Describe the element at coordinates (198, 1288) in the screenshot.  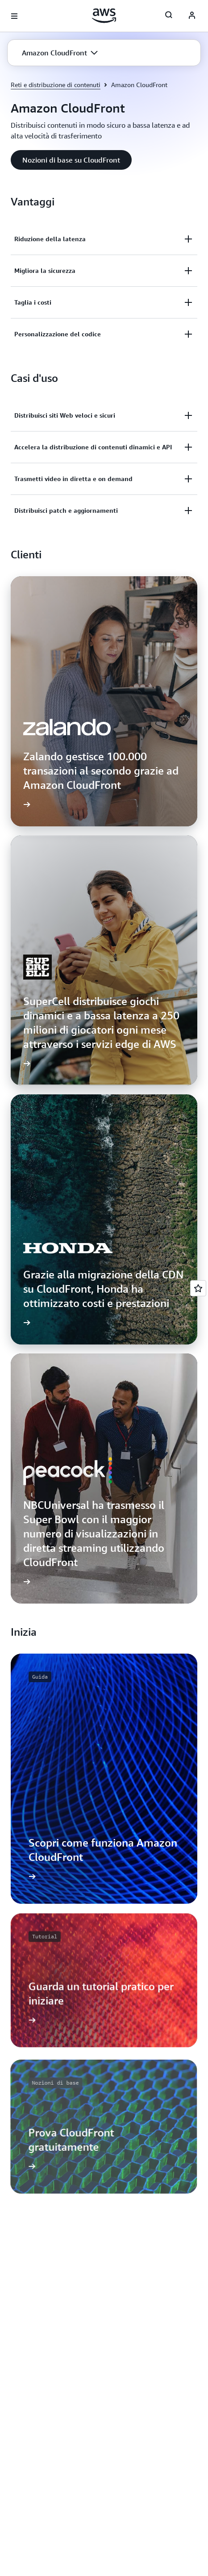
I see `[Open feedback]` at that location.